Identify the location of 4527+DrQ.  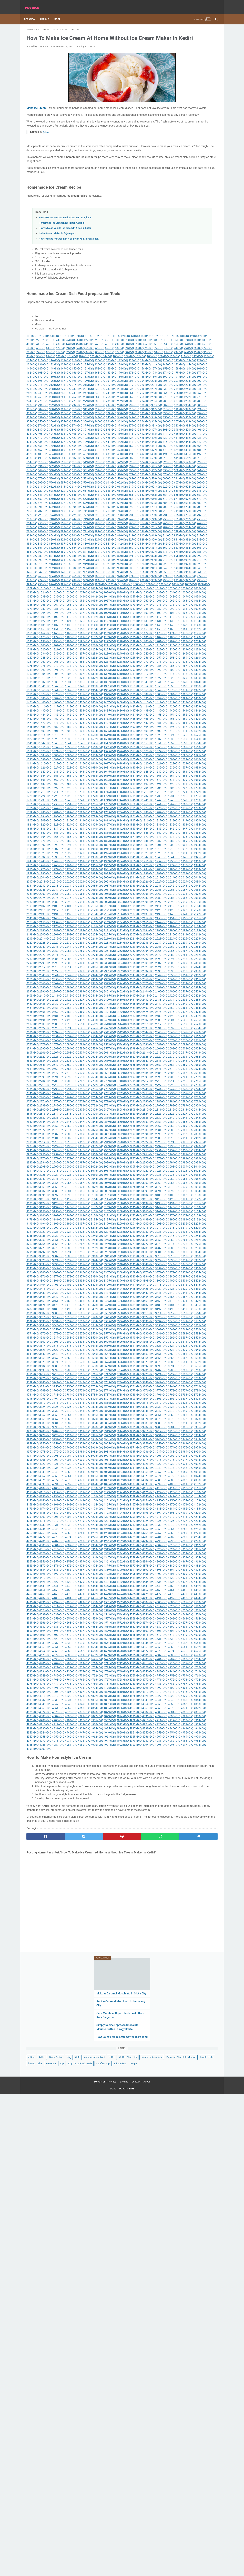
(45, 2156).